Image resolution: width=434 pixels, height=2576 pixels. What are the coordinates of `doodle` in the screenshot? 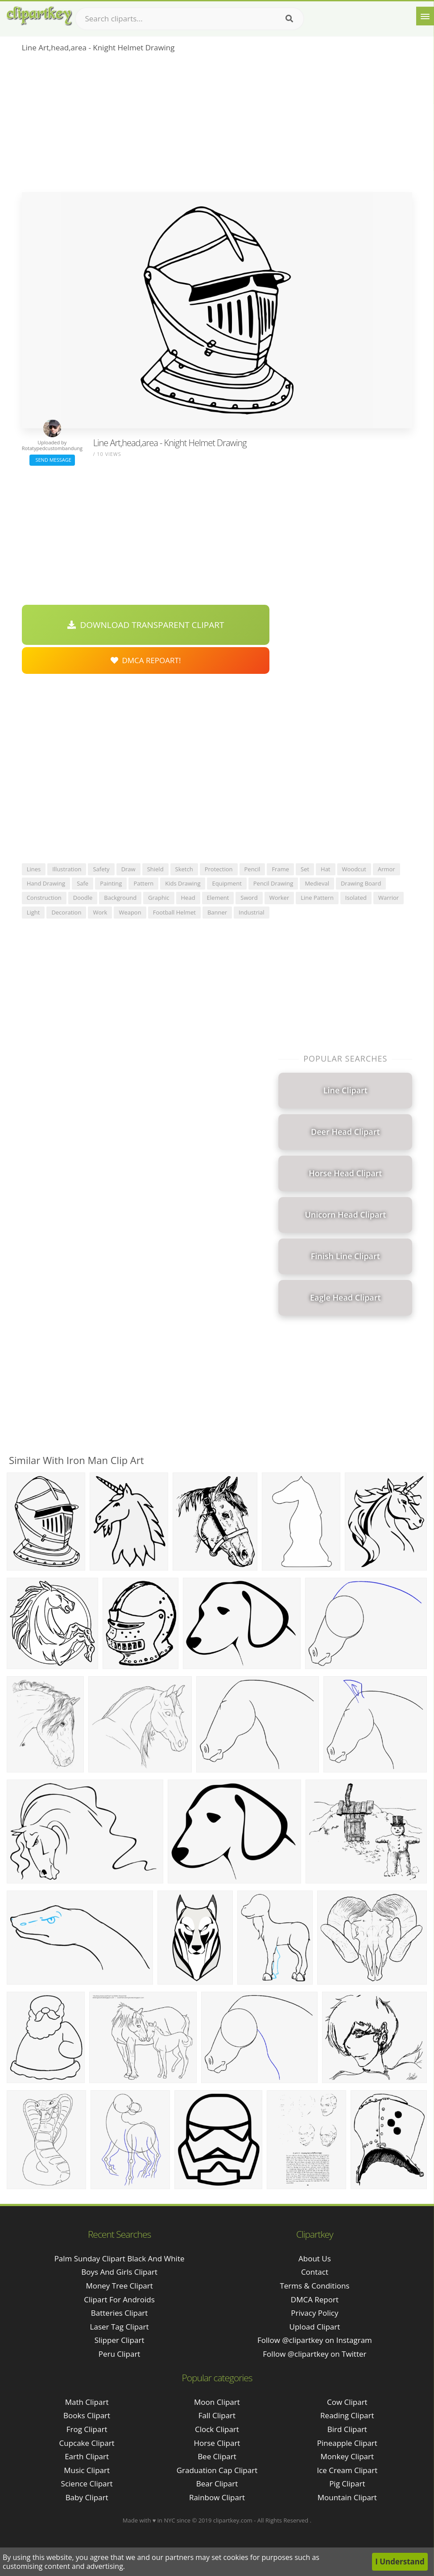 It's located at (83, 898).